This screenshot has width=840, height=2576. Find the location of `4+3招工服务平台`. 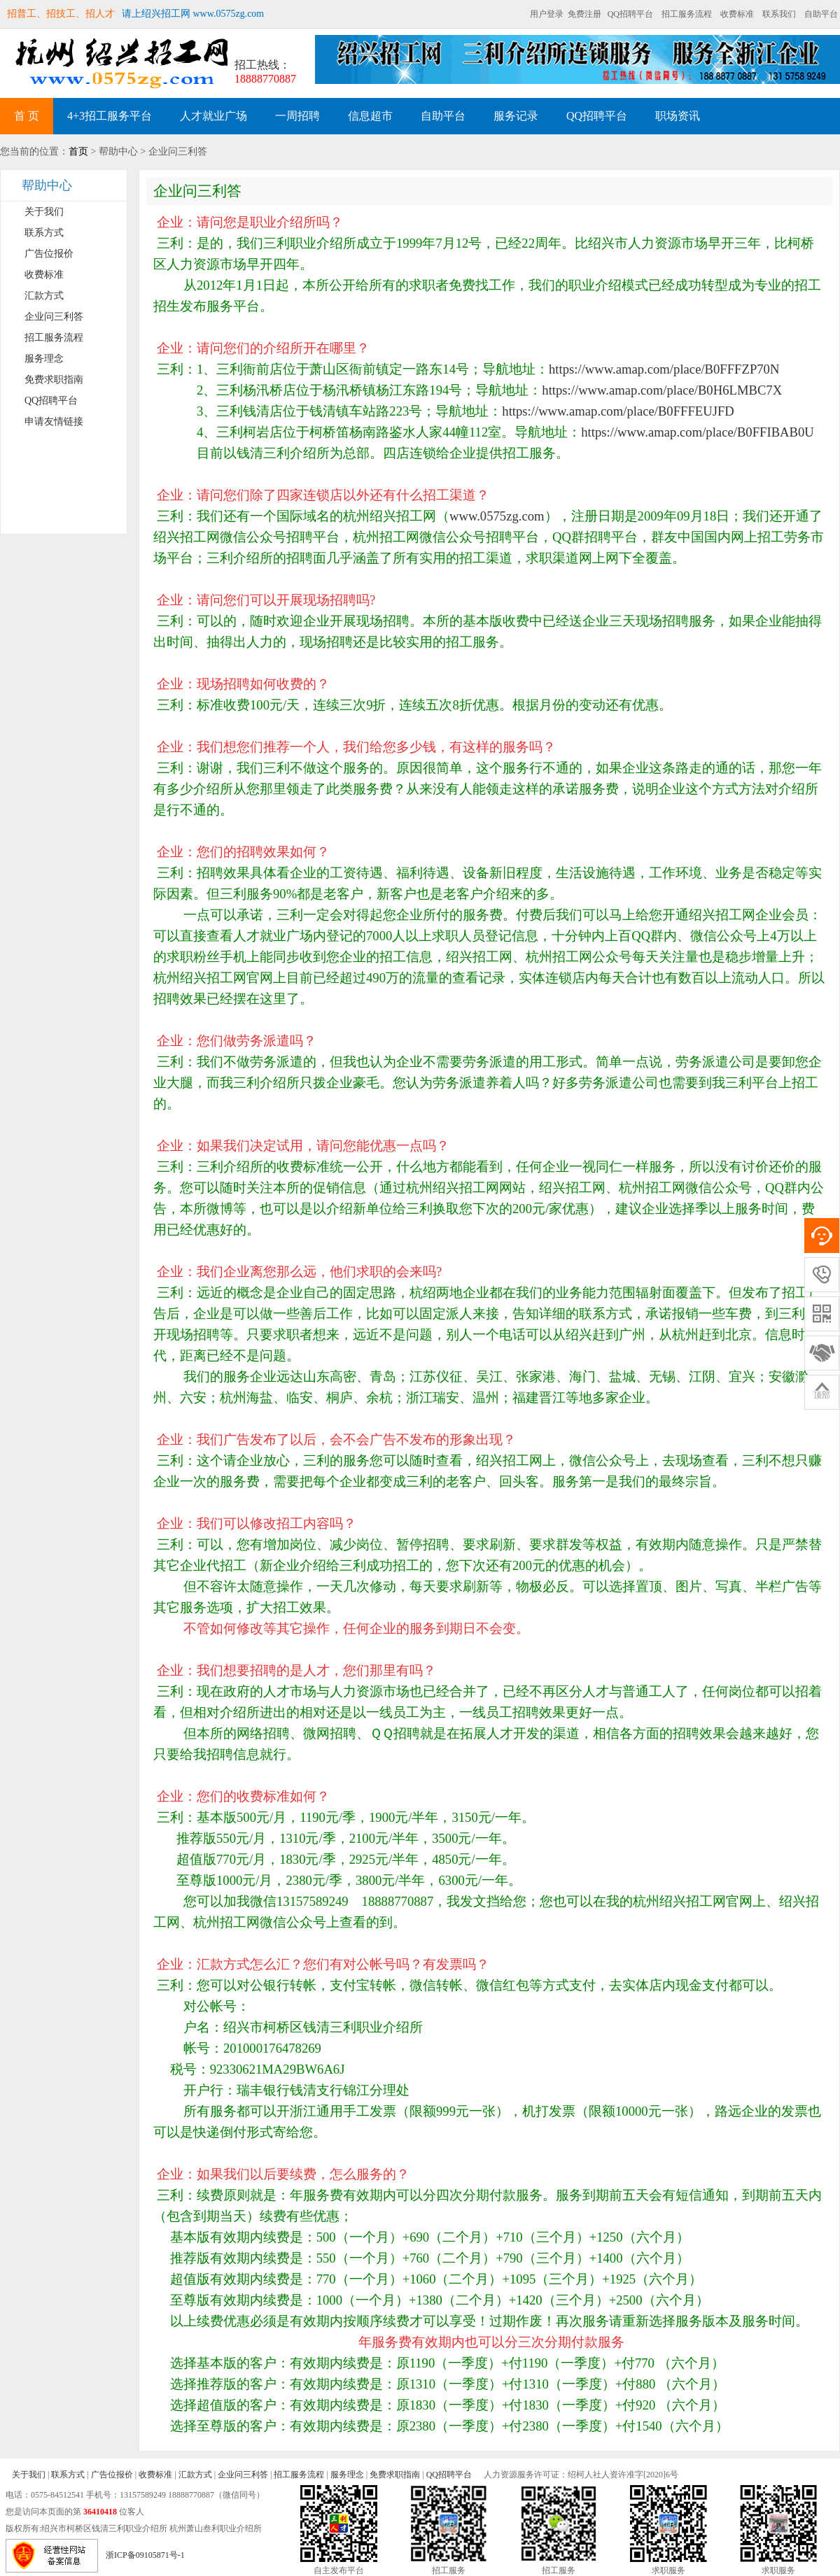

4+3招工服务平台 is located at coordinates (109, 116).